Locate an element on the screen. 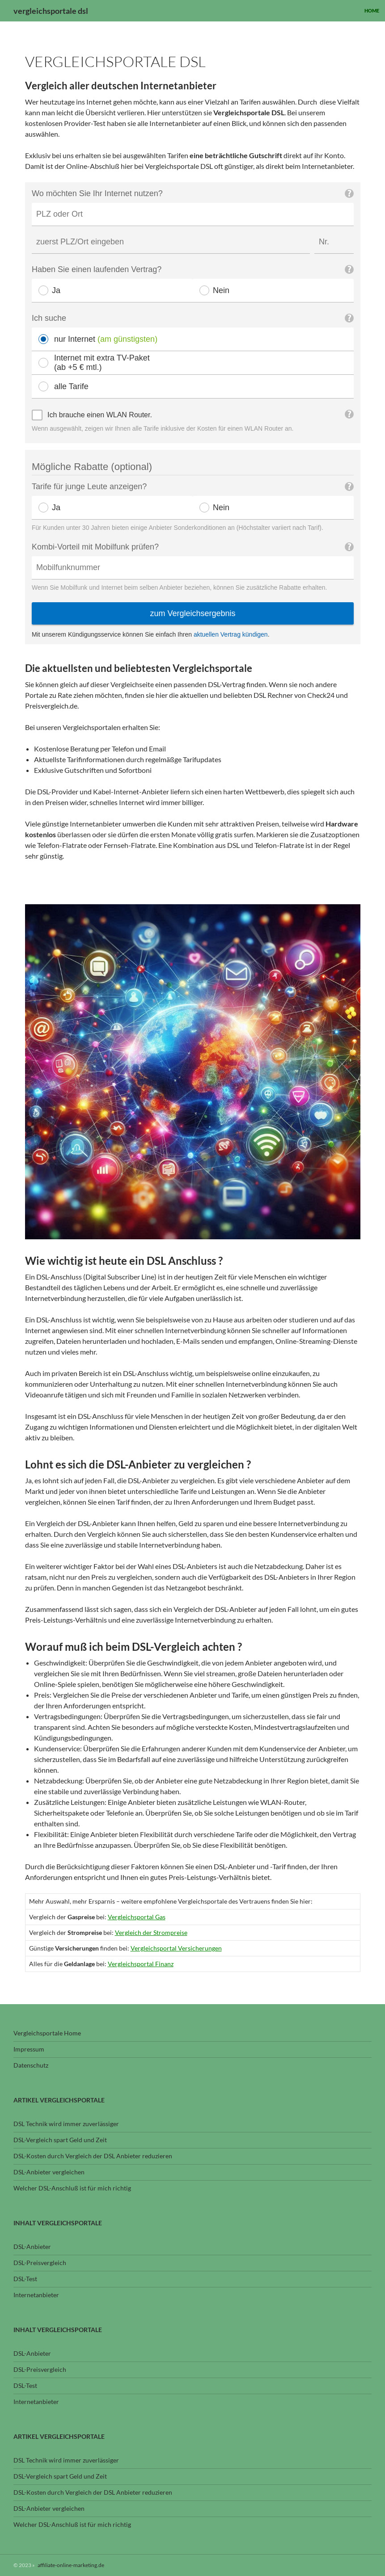  Vergleichsportale Home is located at coordinates (47, 2033).